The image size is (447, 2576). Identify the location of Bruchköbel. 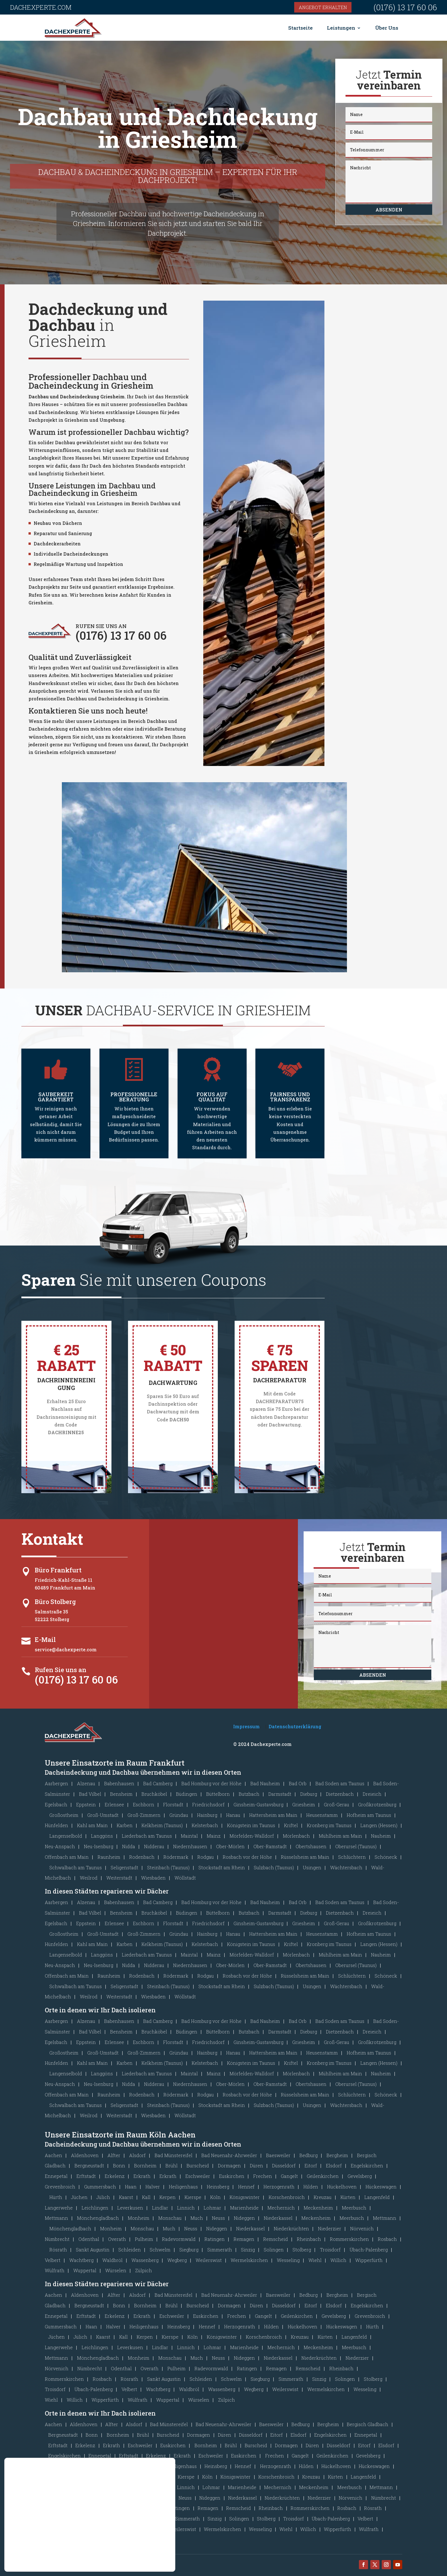
(154, 1794).